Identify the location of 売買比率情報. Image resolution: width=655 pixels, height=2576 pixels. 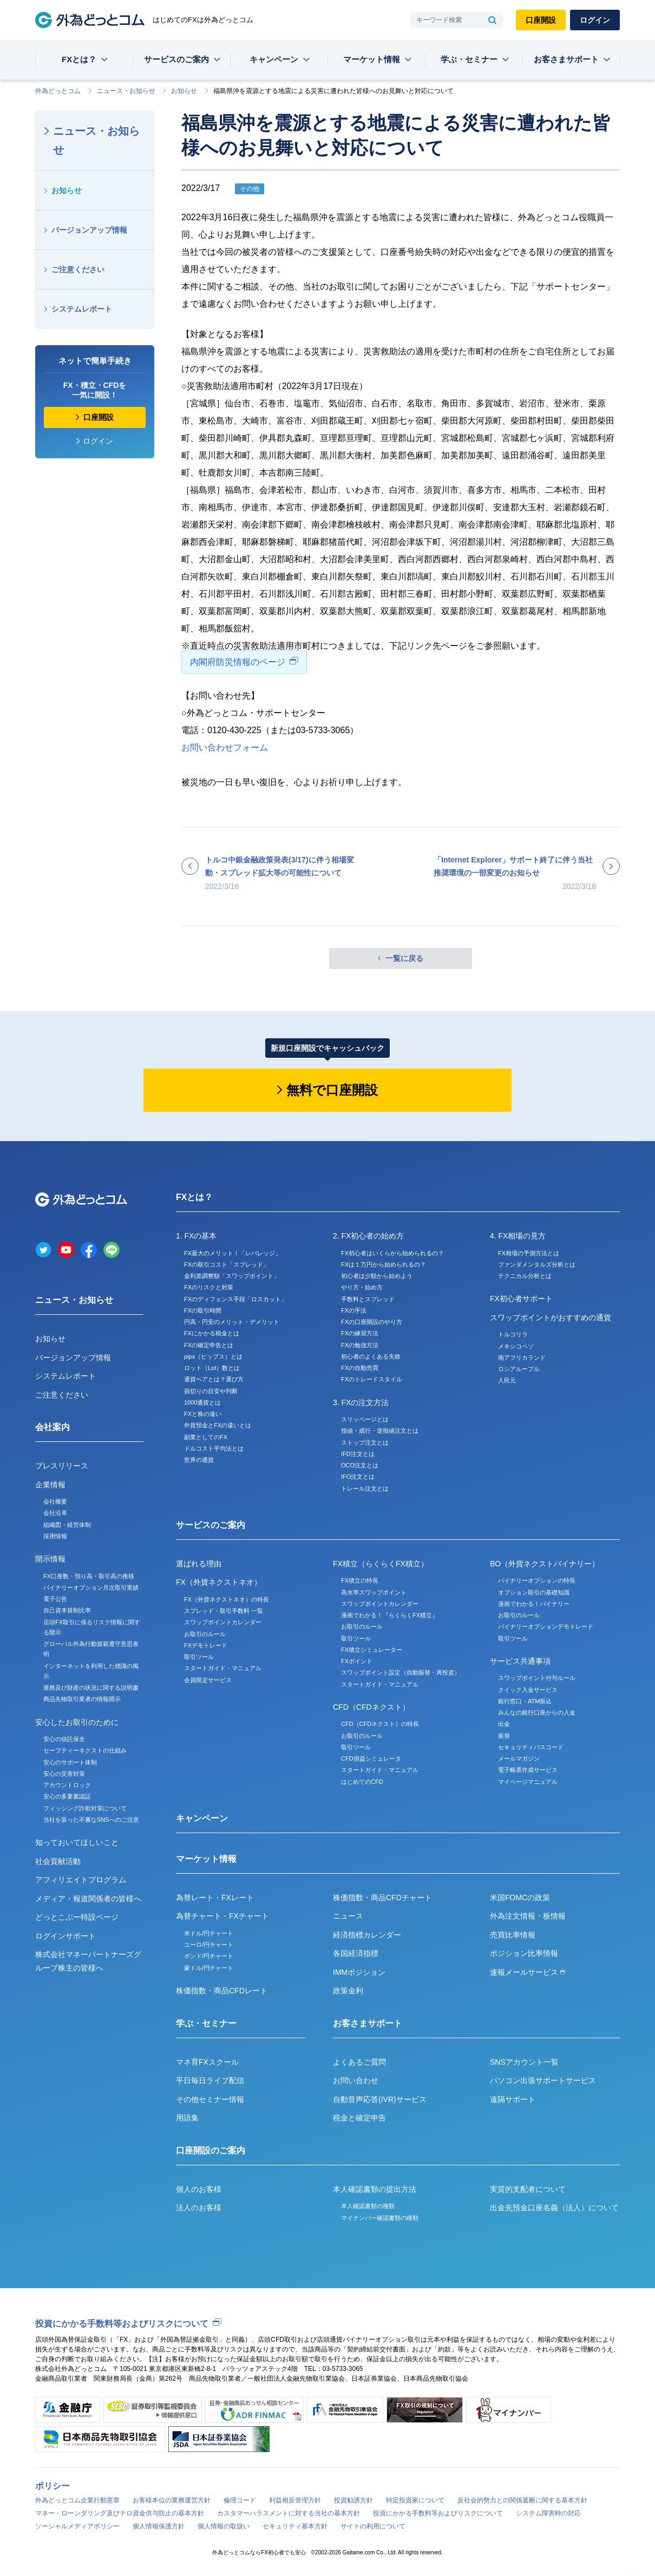
(512, 1935).